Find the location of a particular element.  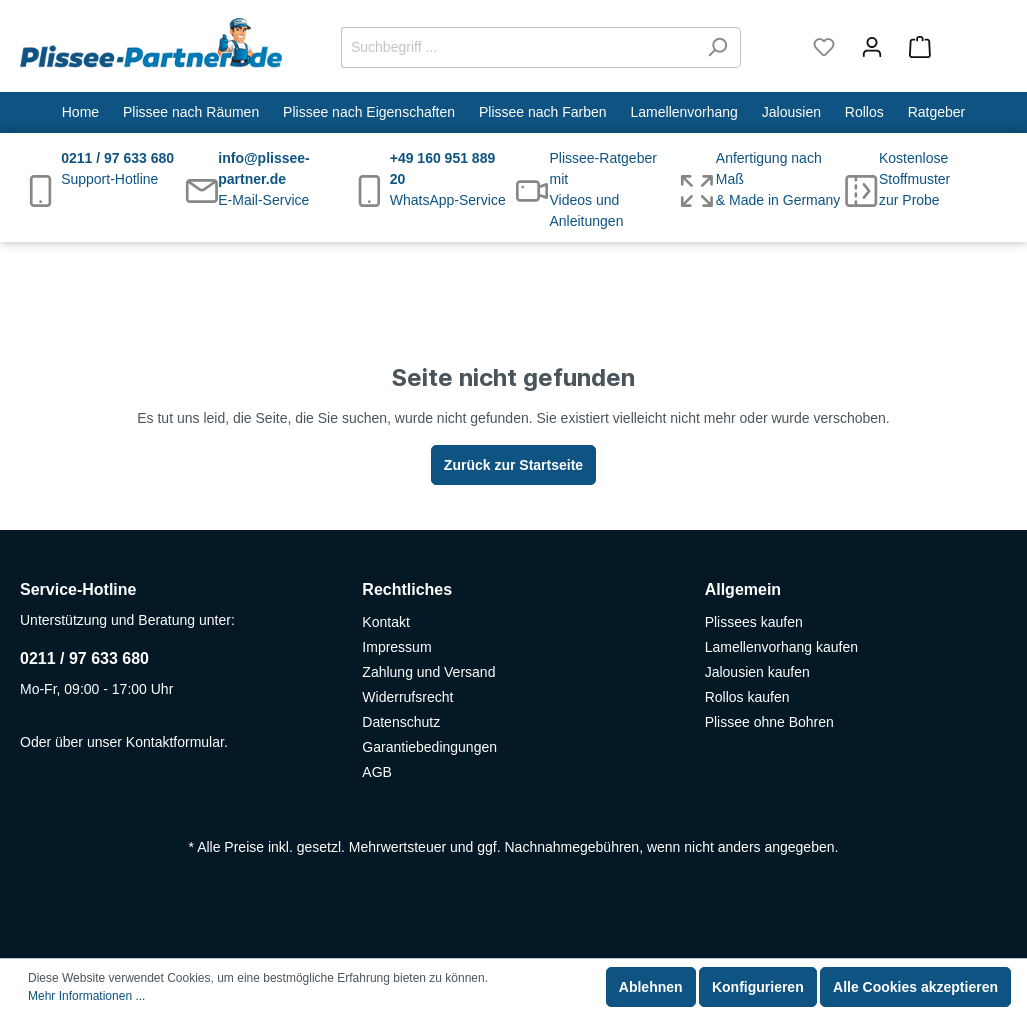

0211 / 97 633 680 is located at coordinates (84, 658).